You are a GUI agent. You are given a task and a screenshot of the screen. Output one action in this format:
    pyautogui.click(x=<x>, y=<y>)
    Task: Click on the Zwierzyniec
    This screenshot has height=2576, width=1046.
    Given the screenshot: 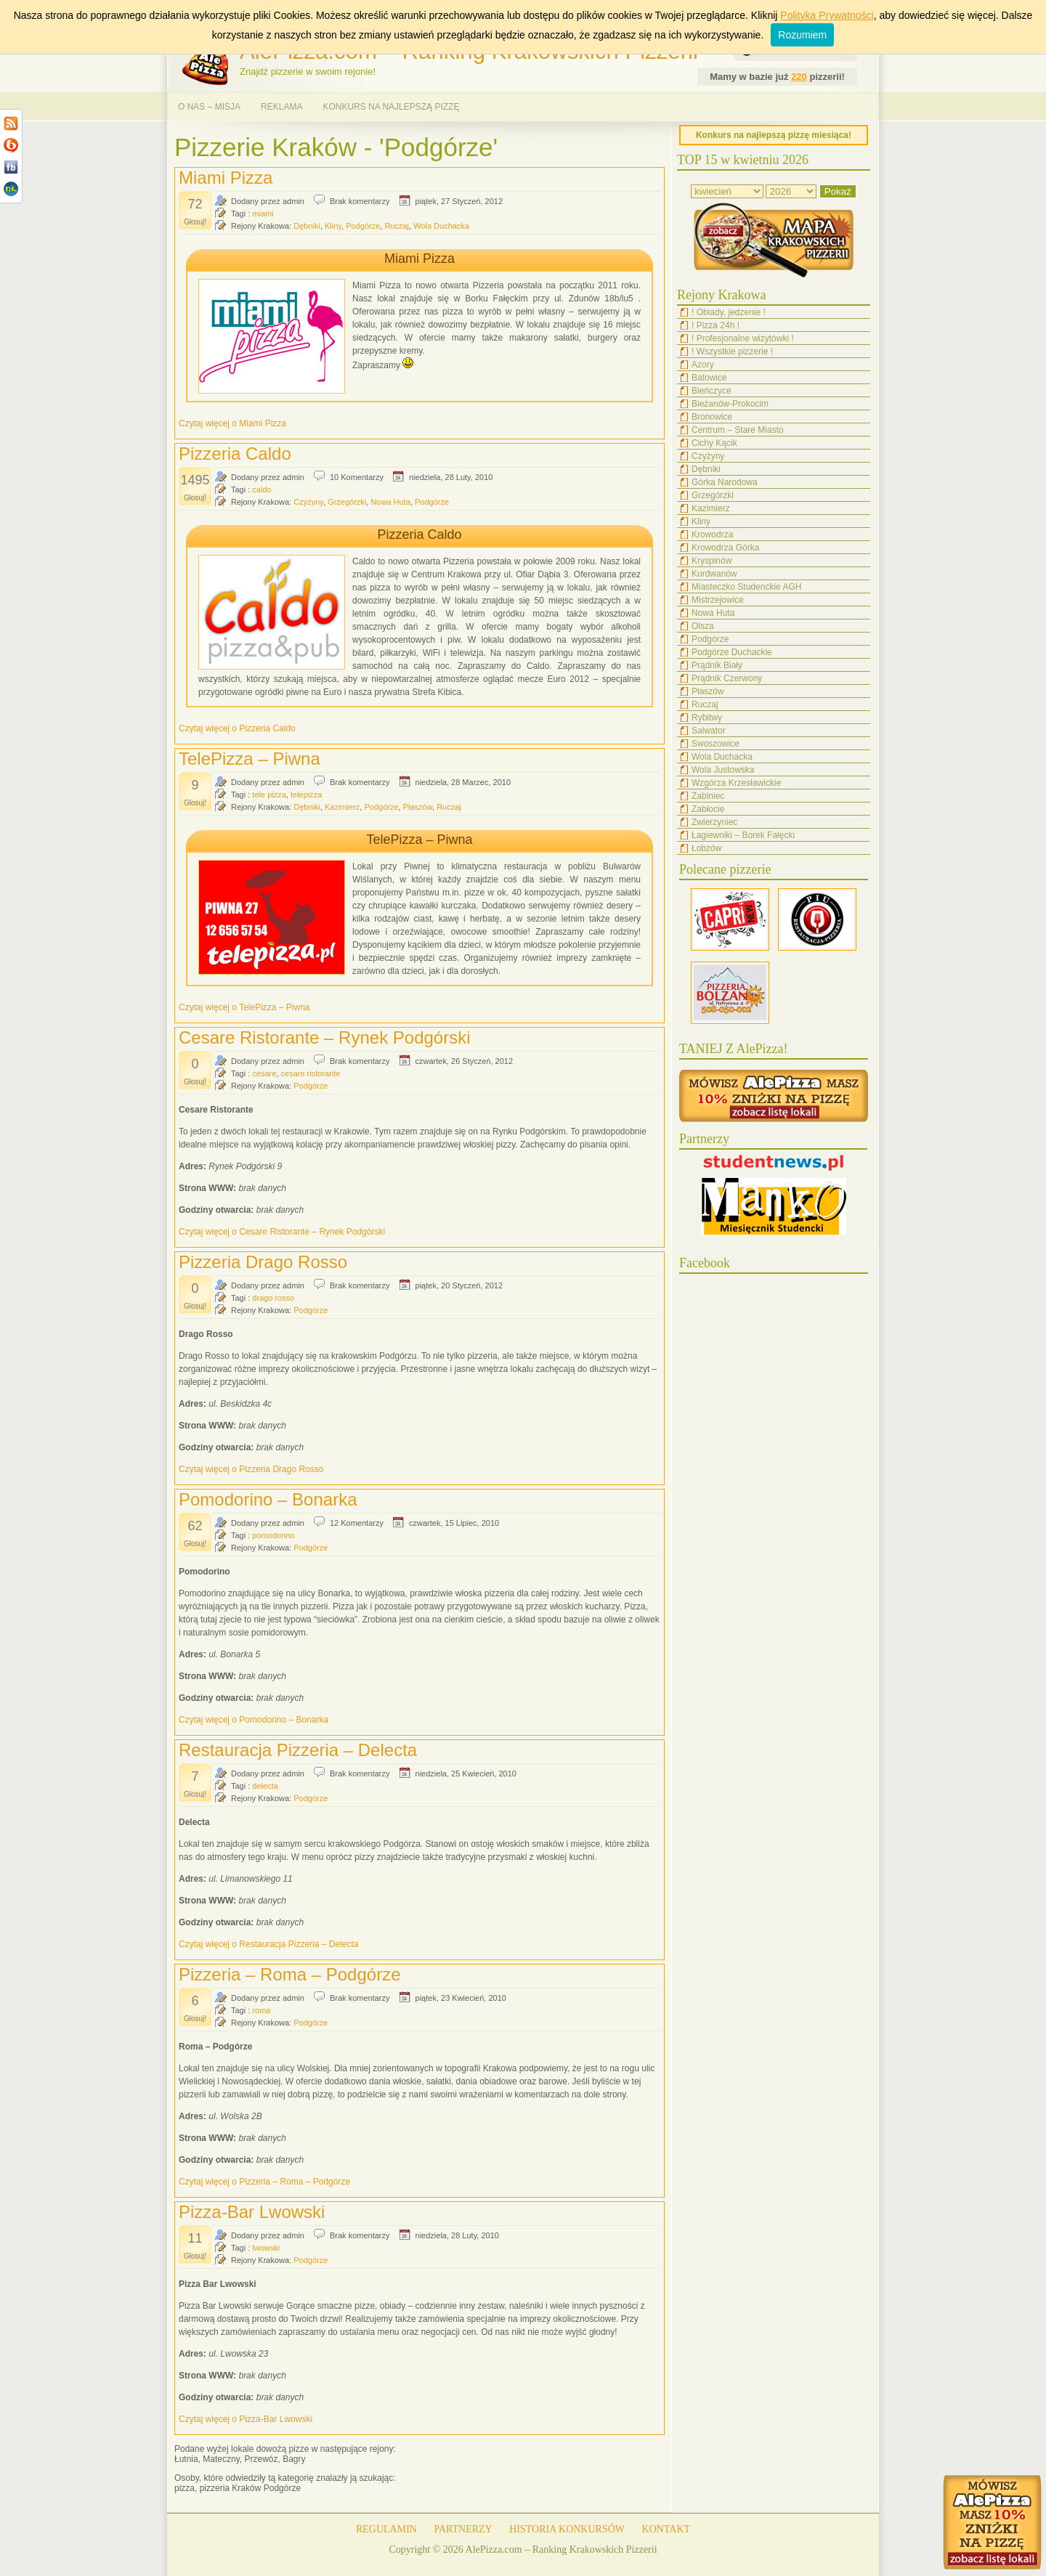 What is the action you would take?
    pyautogui.click(x=714, y=822)
    